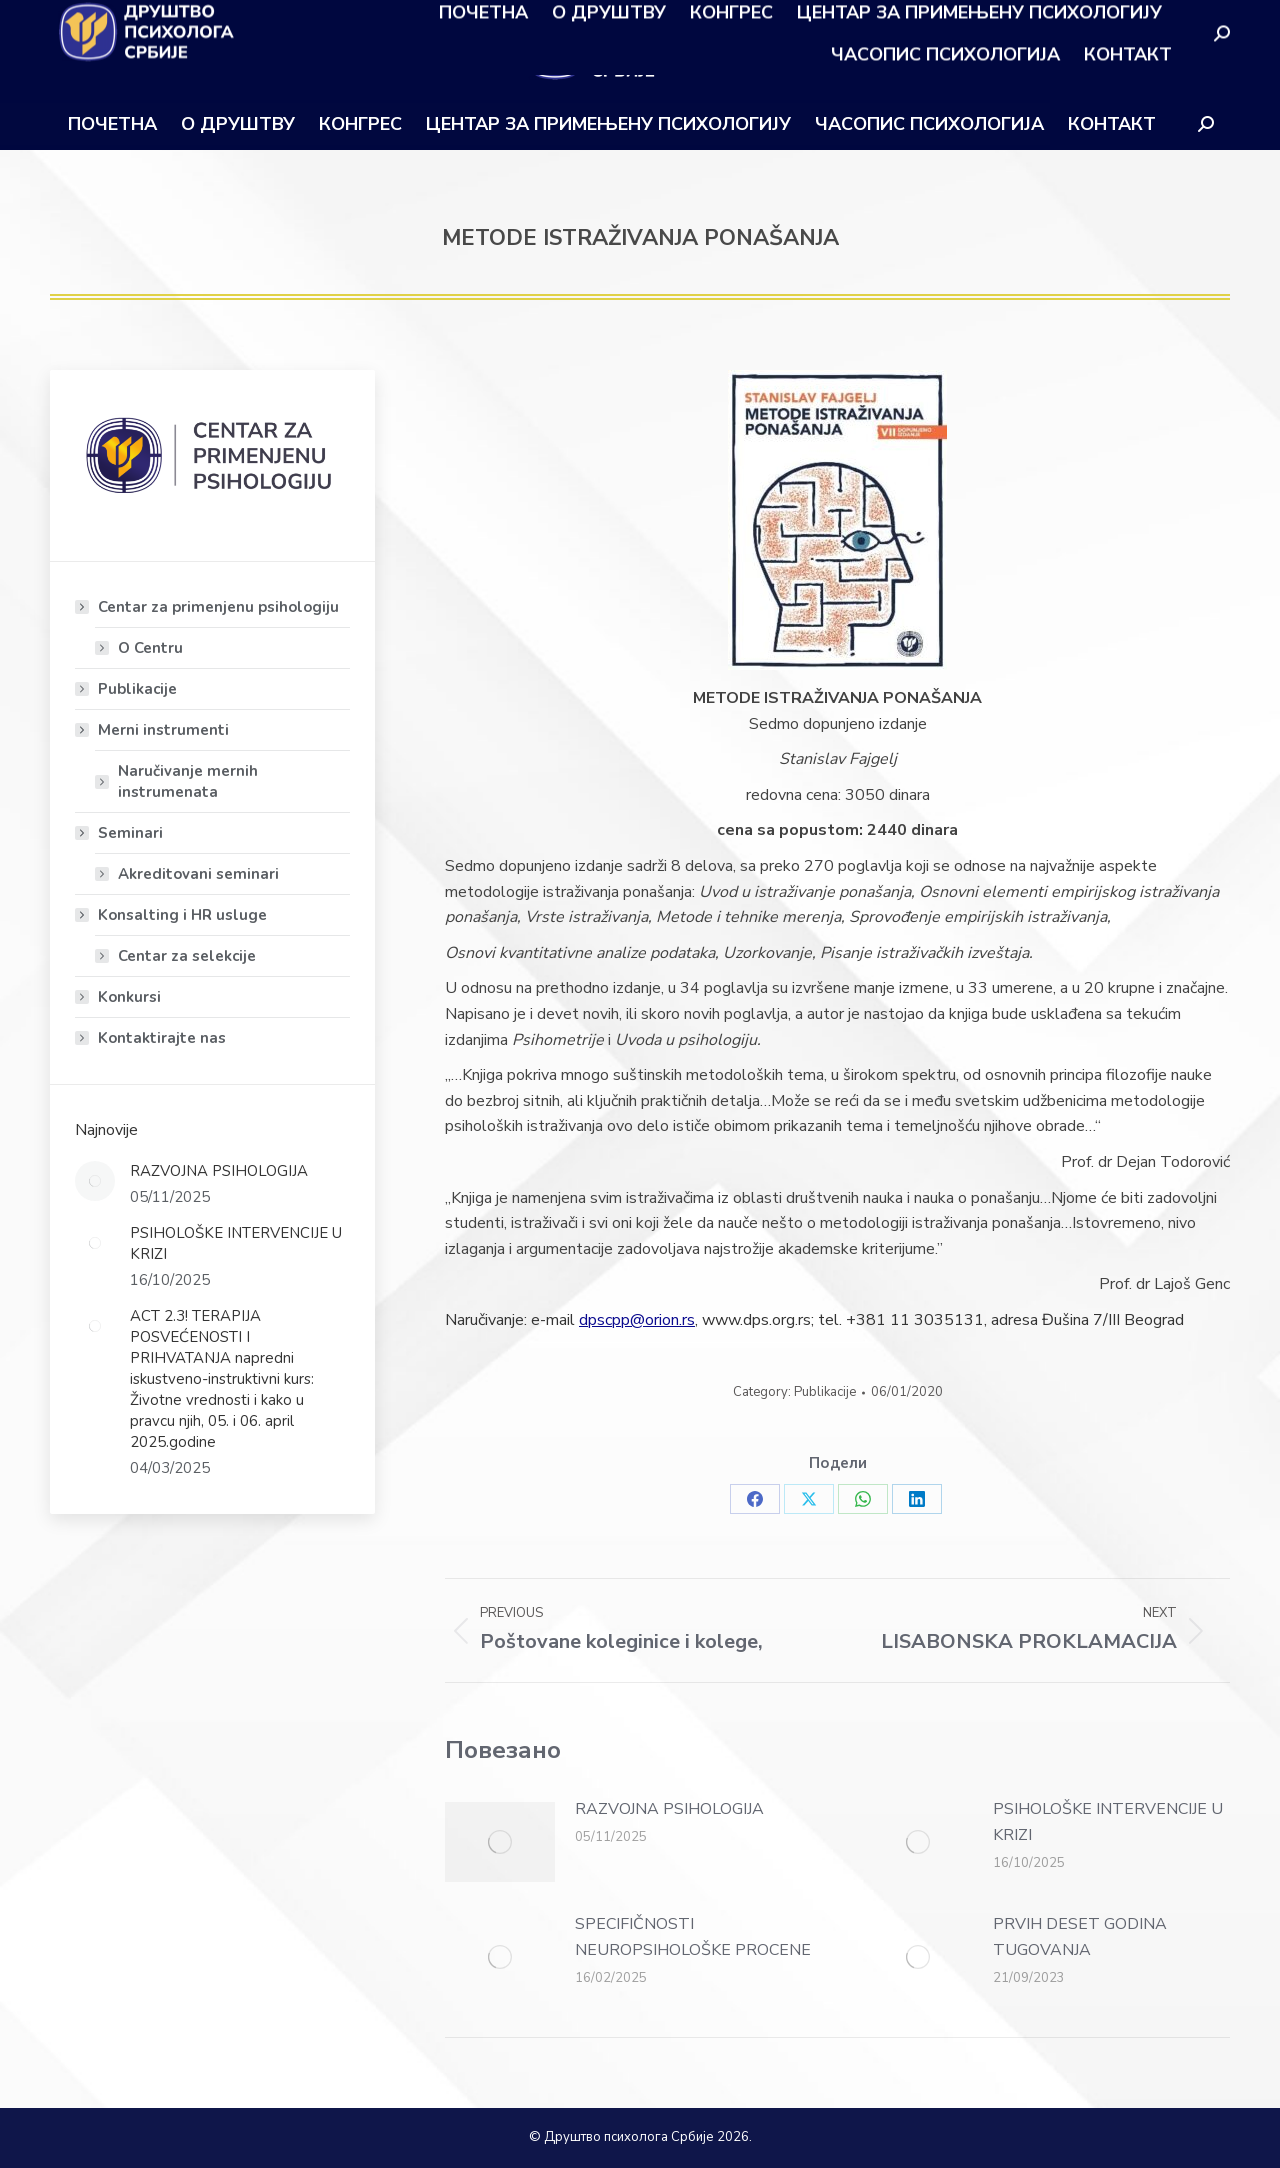 The height and width of the screenshot is (2168, 1280). What do you see at coordinates (150, 648) in the screenshot?
I see `O Centru` at bounding box center [150, 648].